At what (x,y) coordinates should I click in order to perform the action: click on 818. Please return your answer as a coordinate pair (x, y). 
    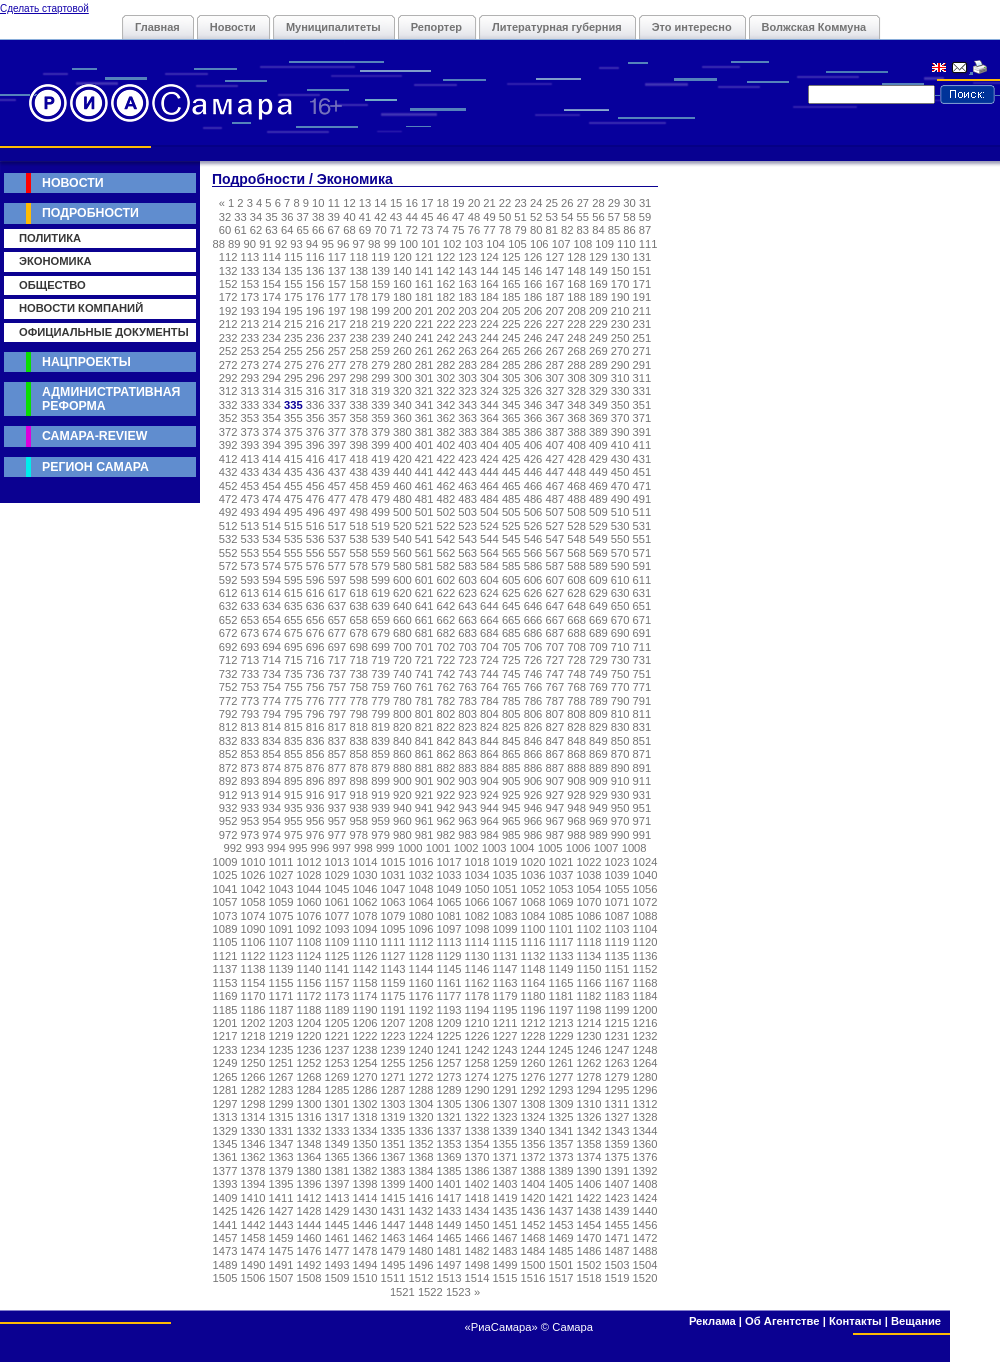
    Looking at the image, I should click on (358, 727).